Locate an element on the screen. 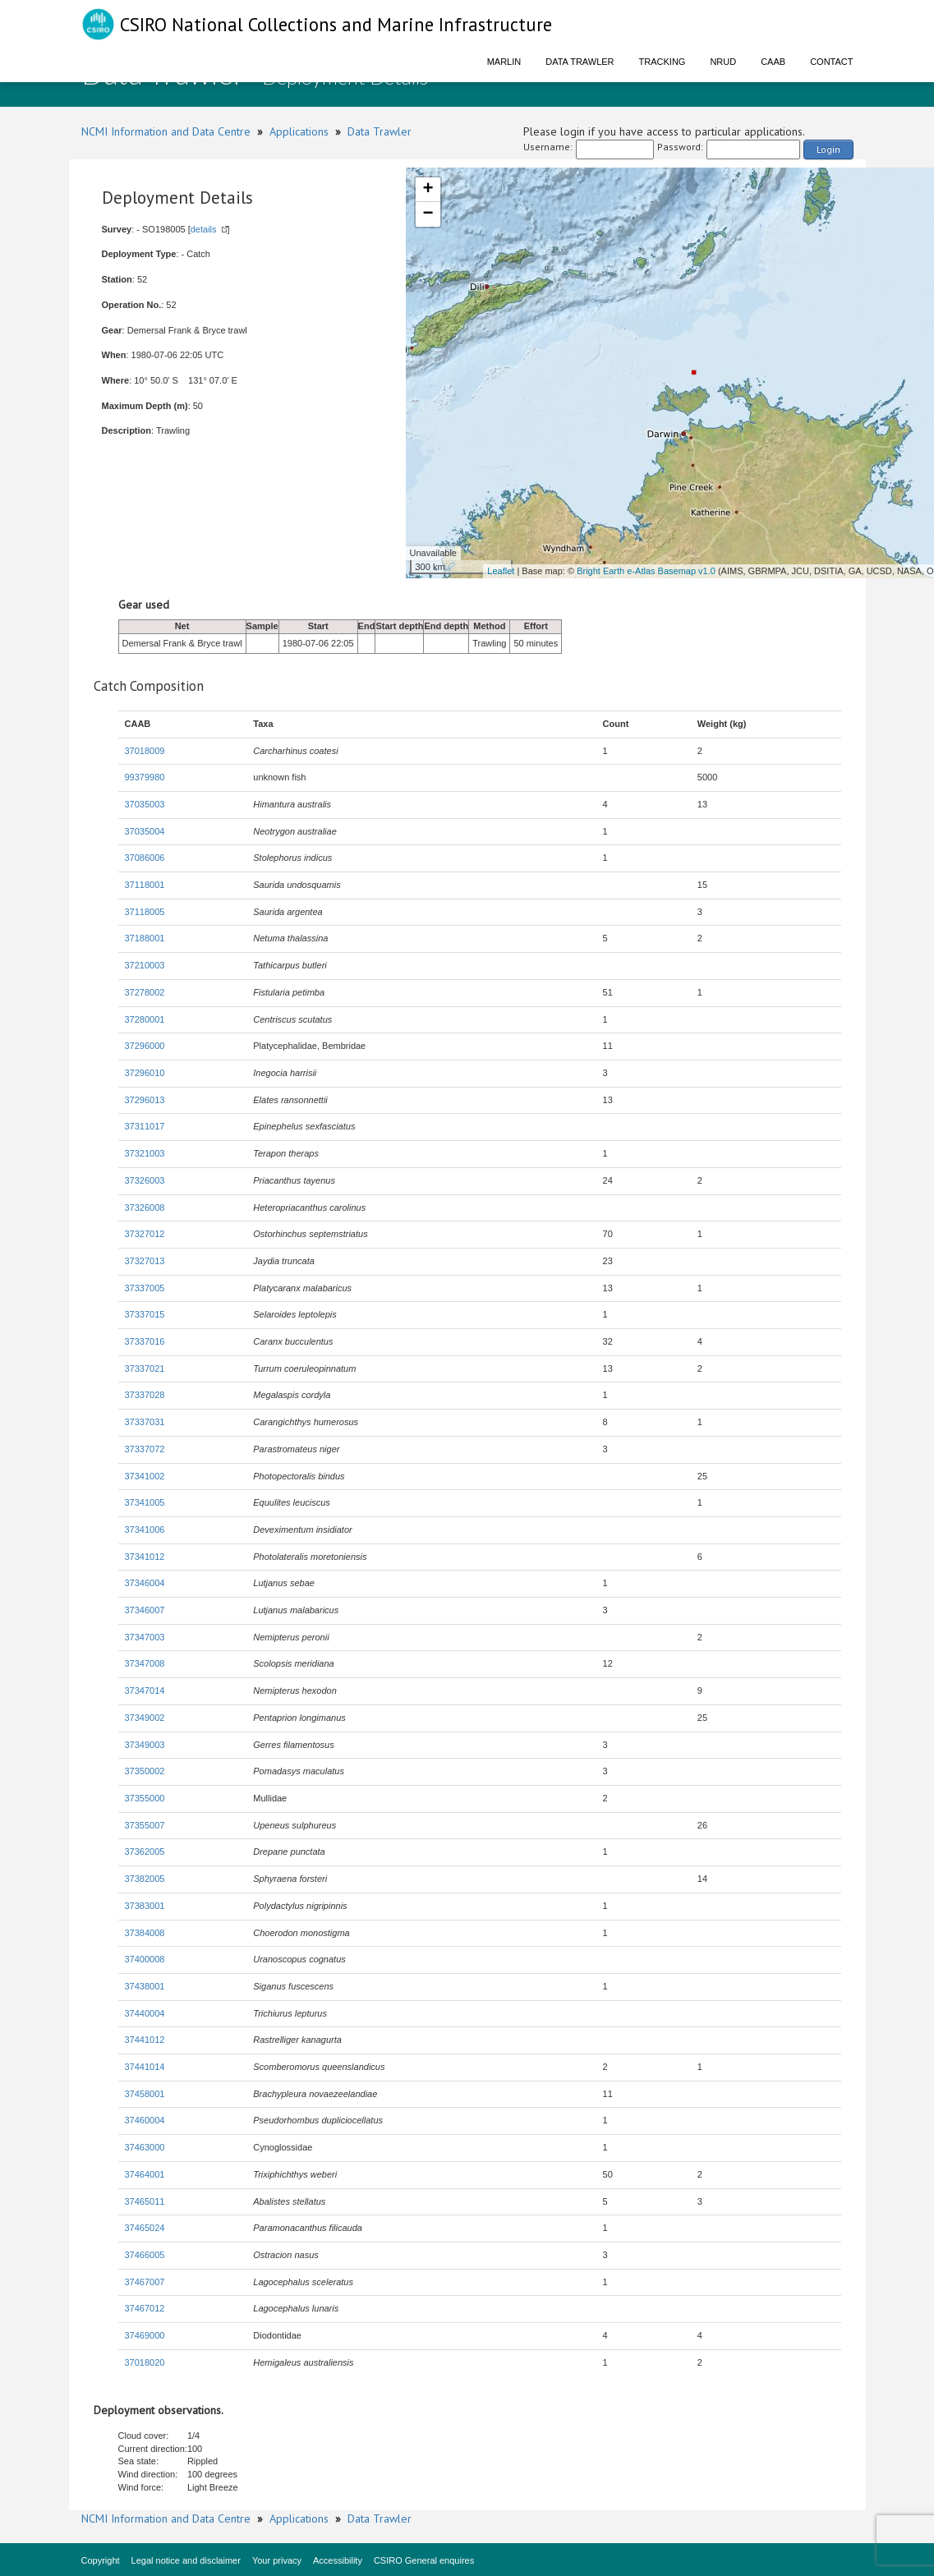 The width and height of the screenshot is (934, 2576). 37400008 is located at coordinates (145, 1959).